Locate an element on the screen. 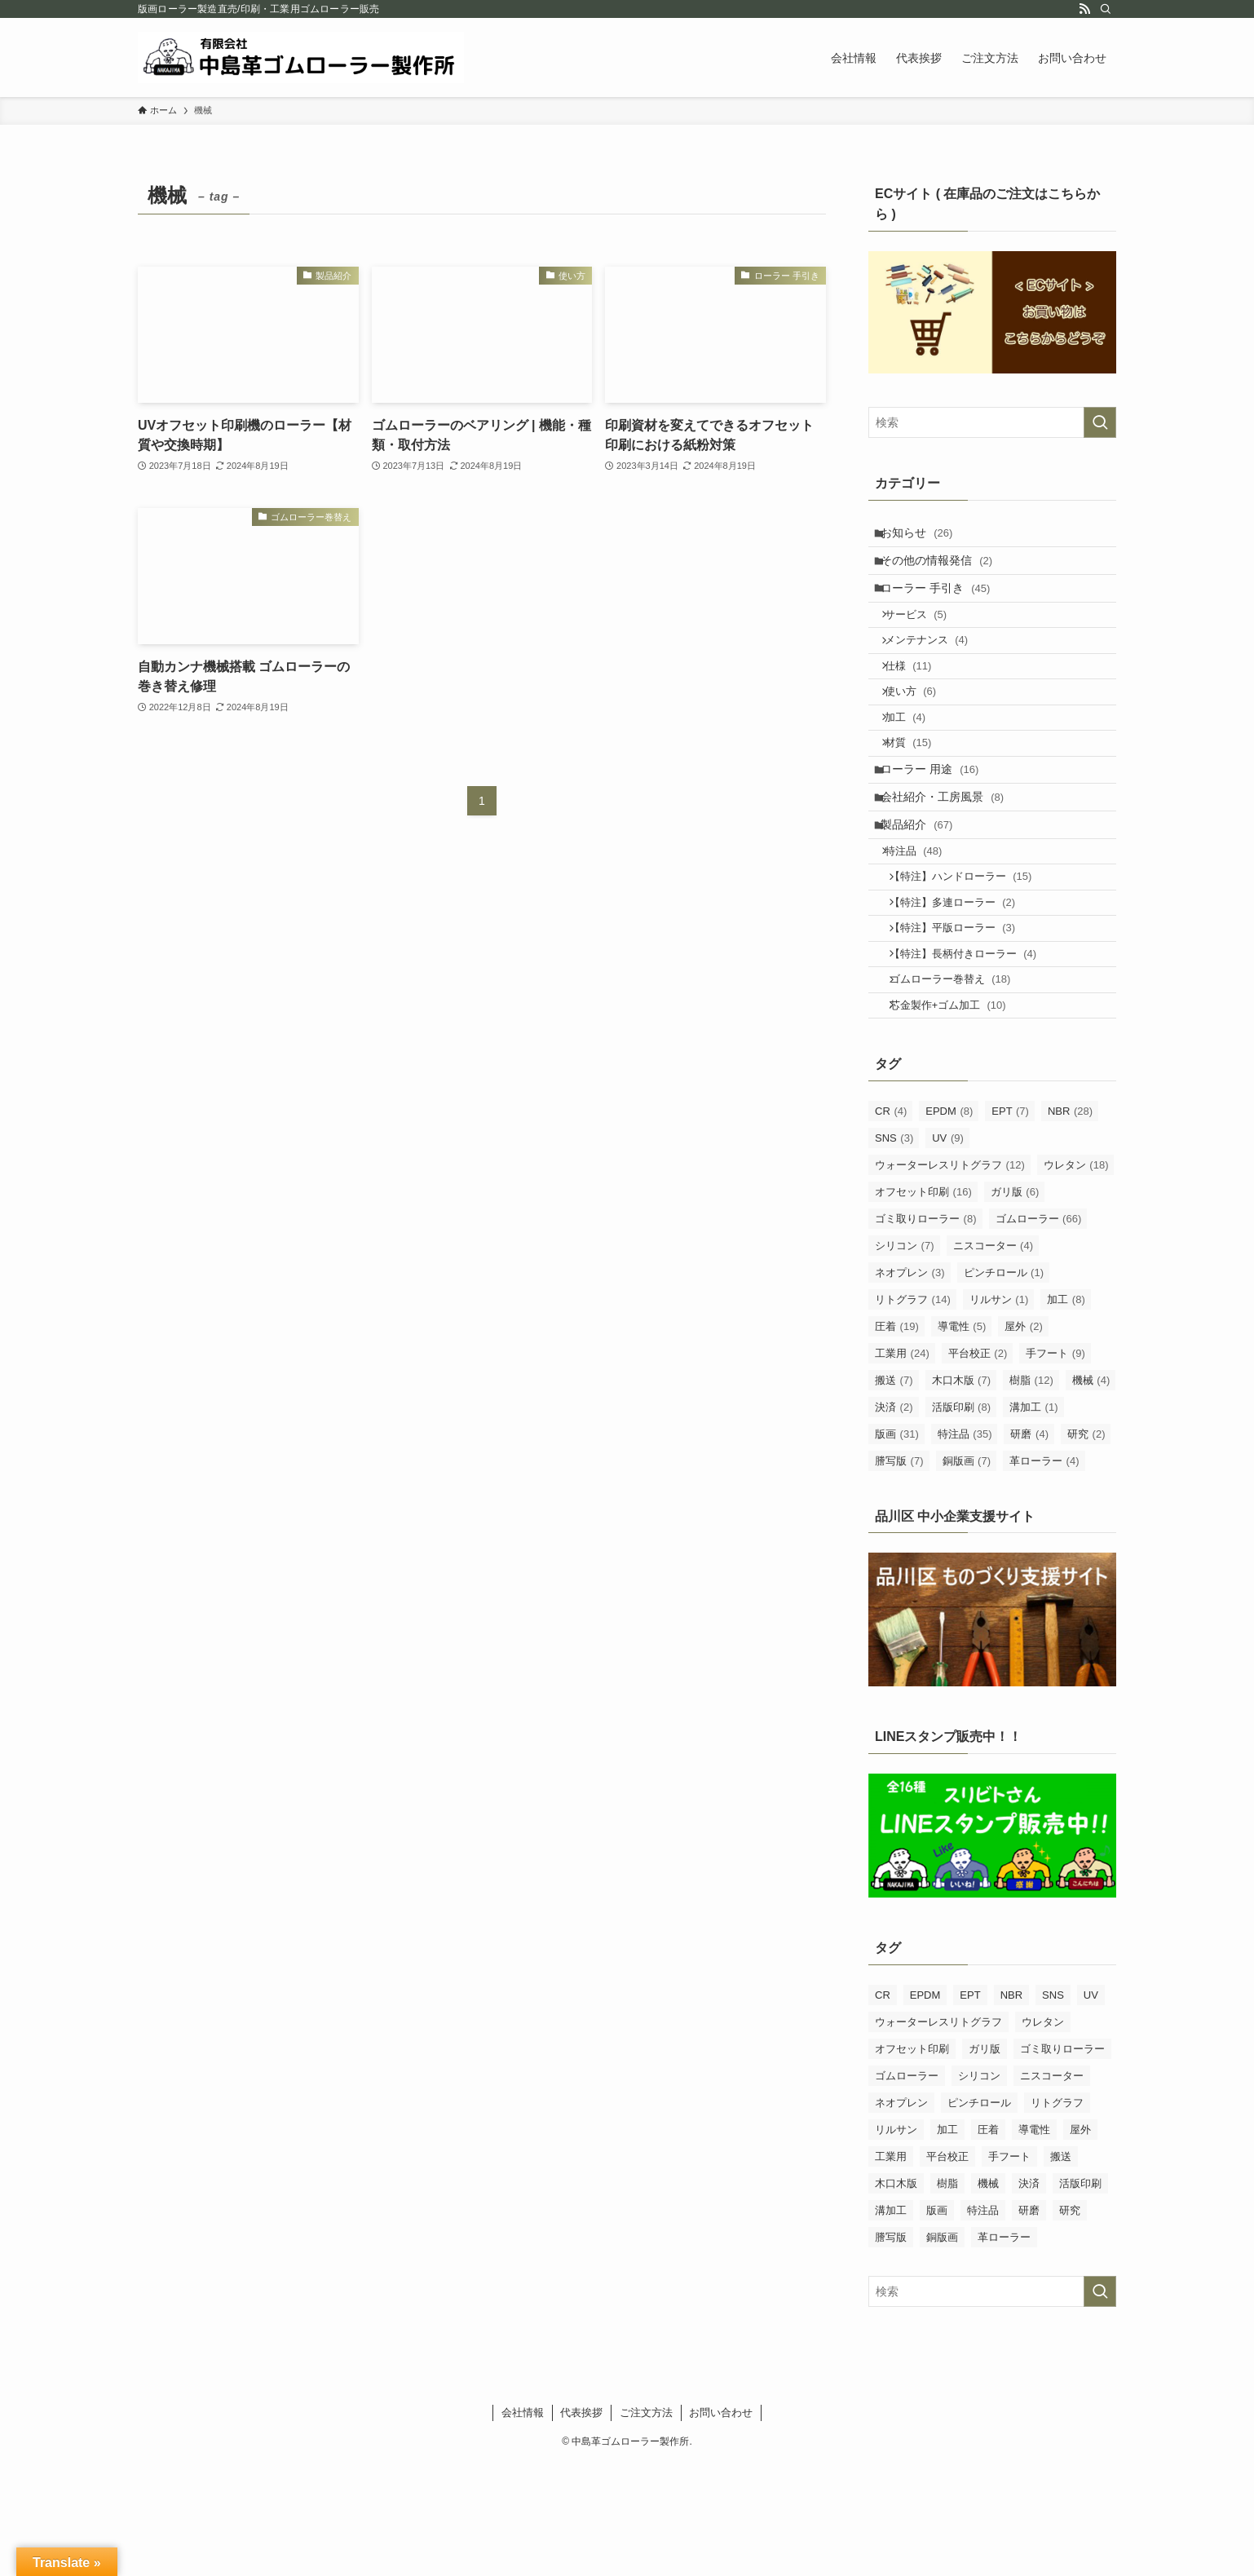 Image resolution: width=1254 pixels, height=2576 pixels. 樹脂 [樹脂 (12個の項目)] is located at coordinates (1031, 1493).